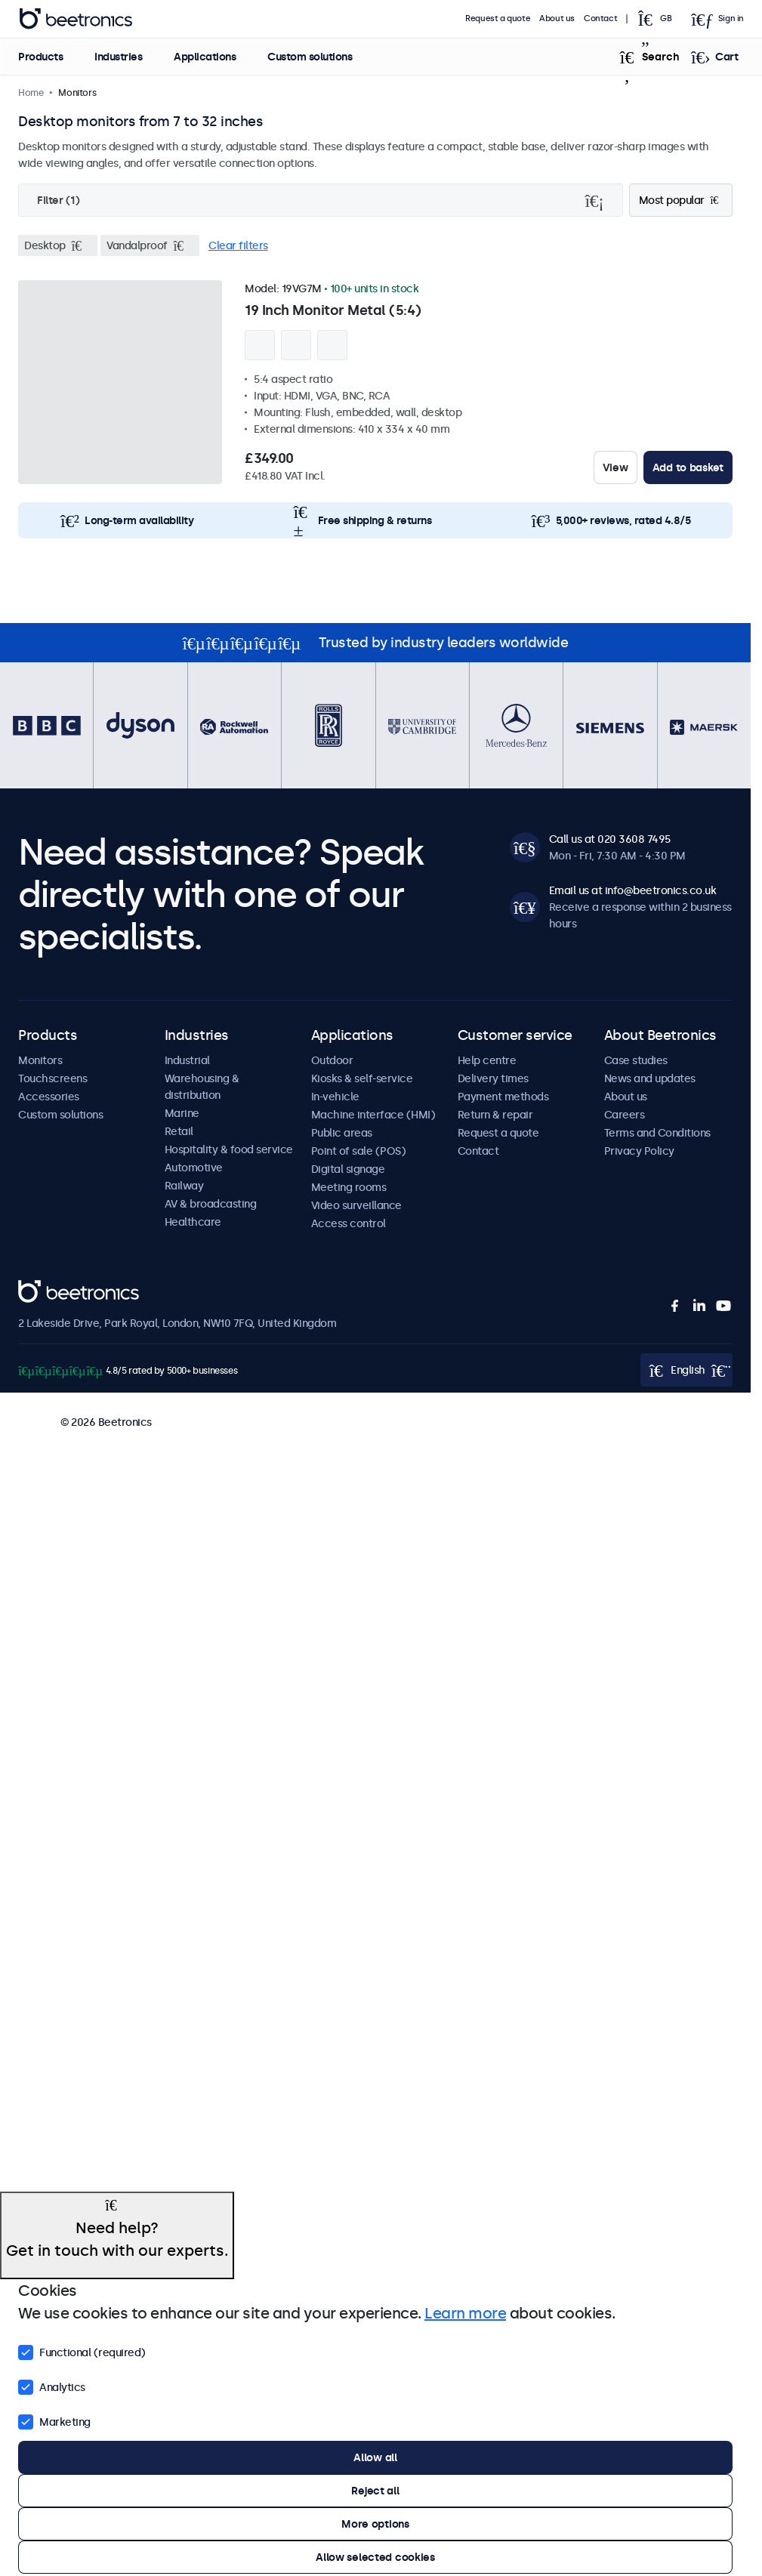 This screenshot has height=2576, width=762. Describe the element at coordinates (636, 1060) in the screenshot. I see `Case studies` at that location.